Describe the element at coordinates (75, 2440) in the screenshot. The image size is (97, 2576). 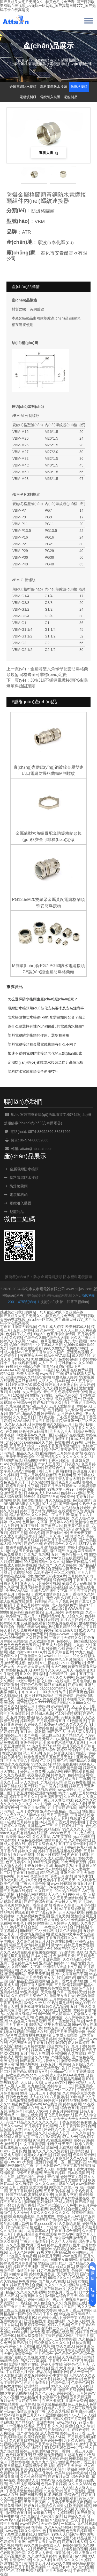
I see `六月久久狠狠` at that location.